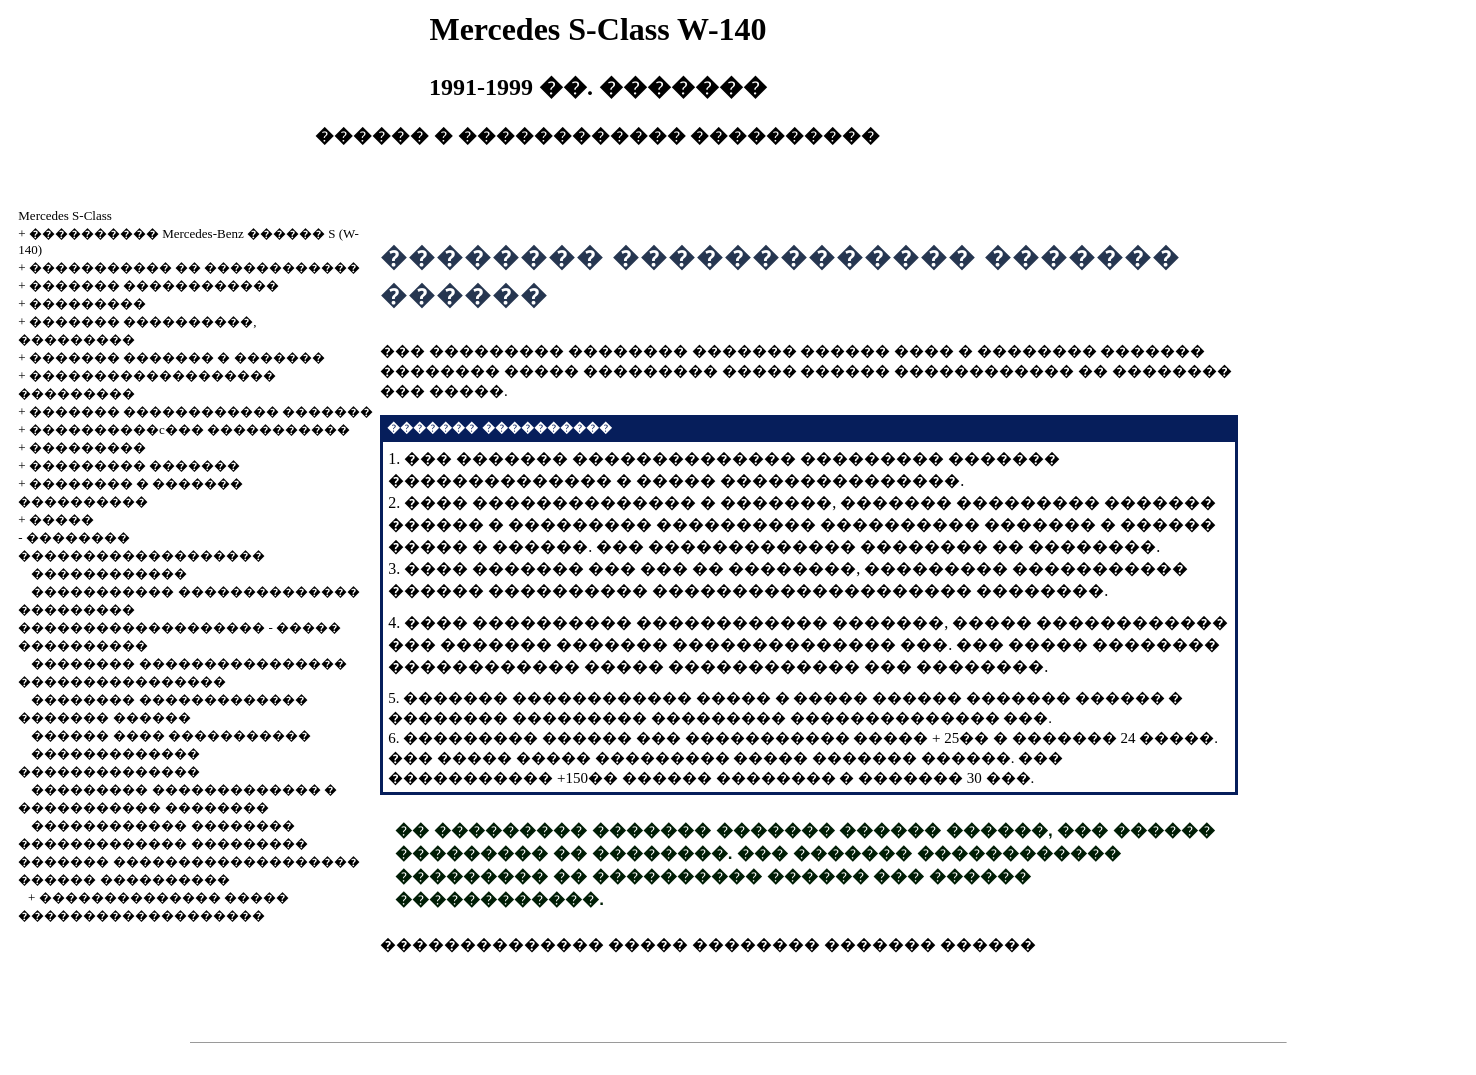 The width and height of the screenshot is (1476, 1075). I want to click on ����������c��� �����������, so click(189, 429).